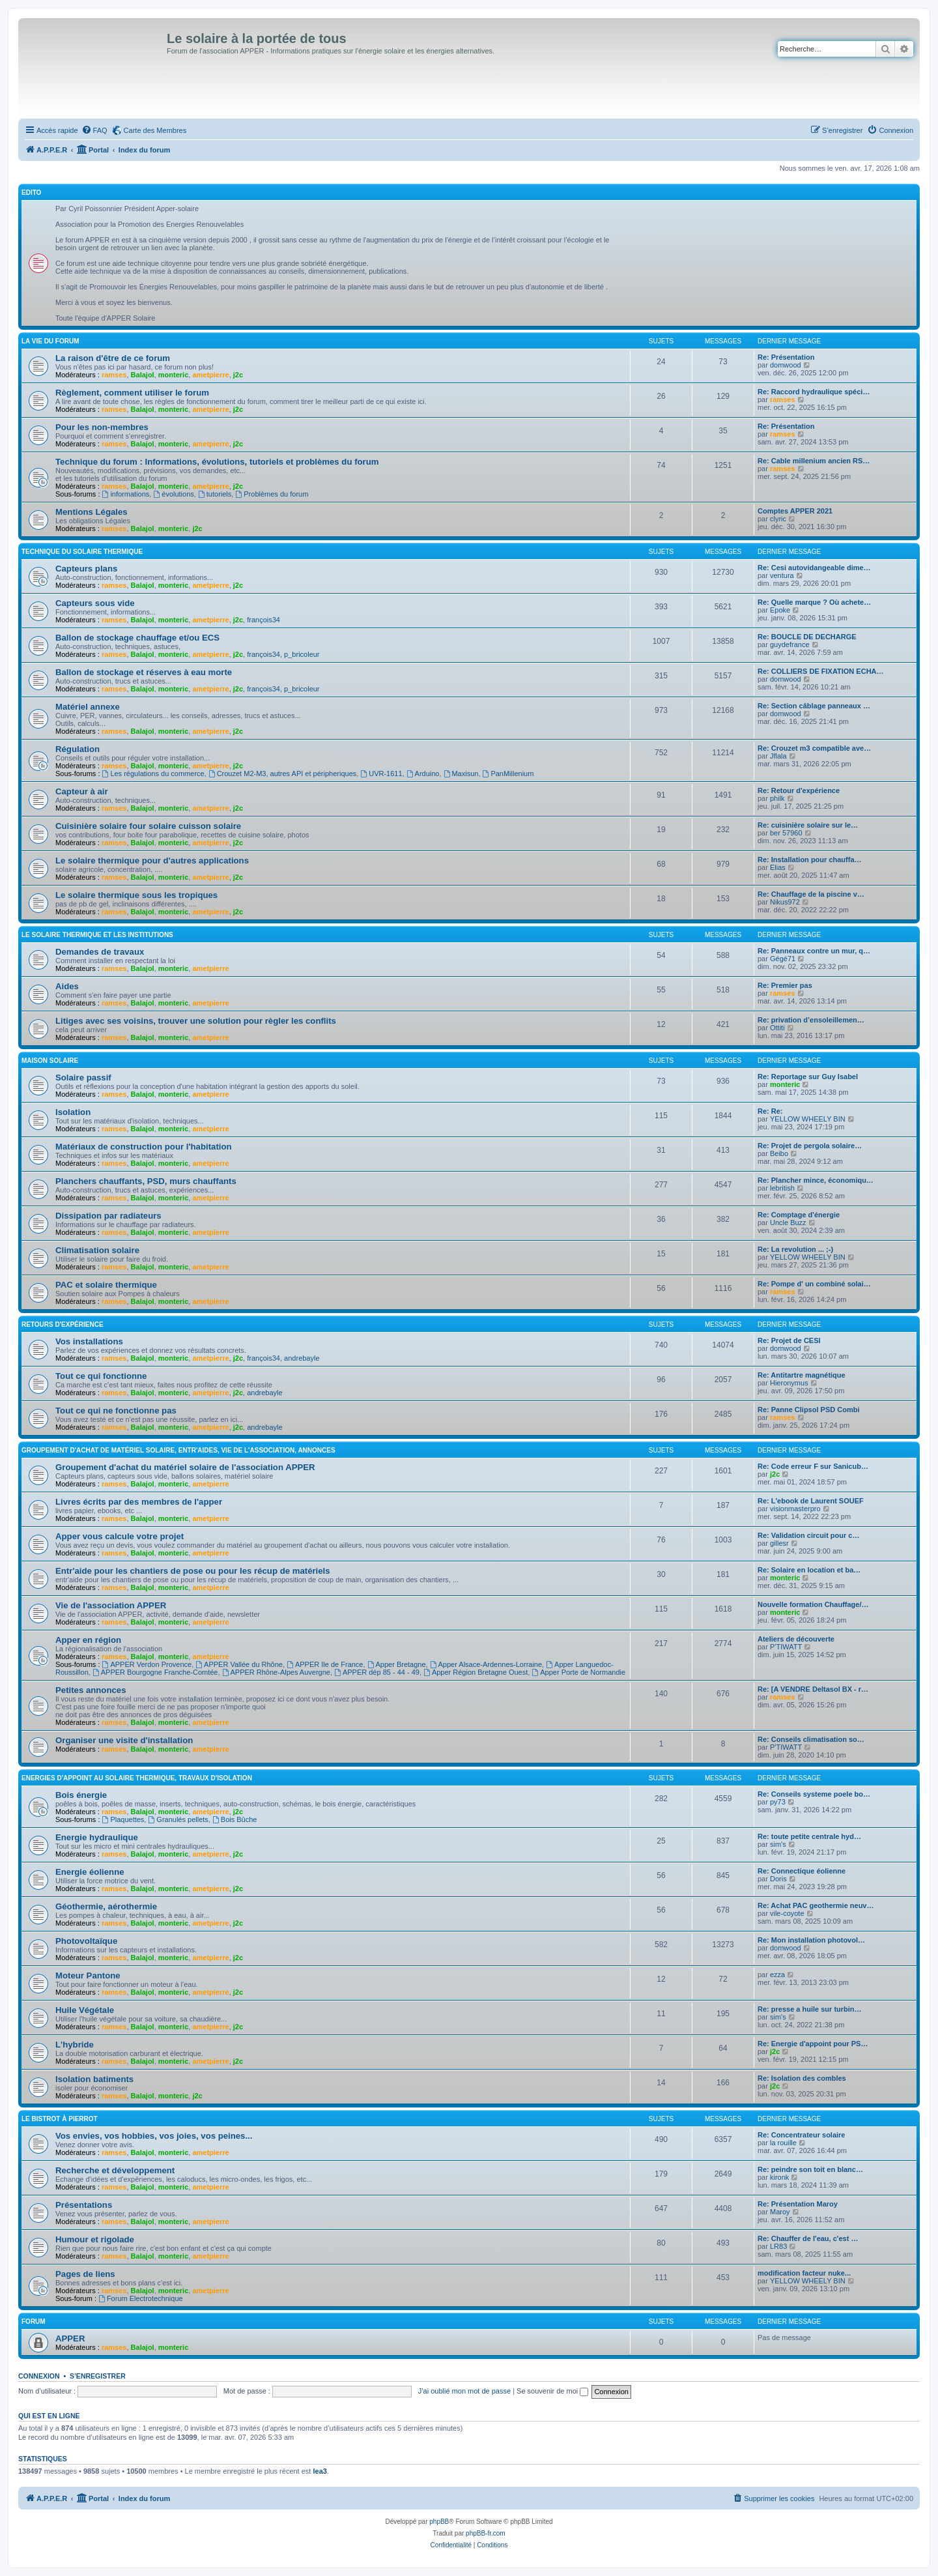  What do you see at coordinates (271, 494) in the screenshot?
I see `Problèmes du forum` at bounding box center [271, 494].